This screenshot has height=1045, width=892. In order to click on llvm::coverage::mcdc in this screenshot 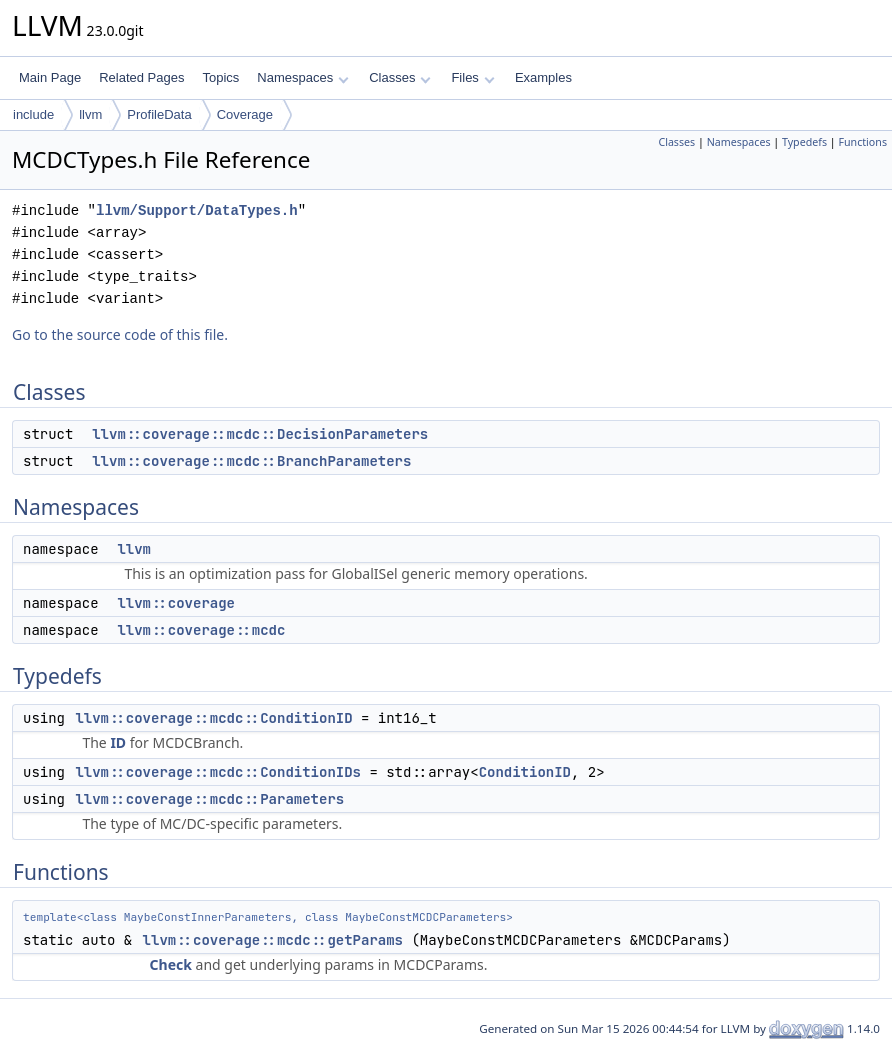, I will do `click(201, 630)`.